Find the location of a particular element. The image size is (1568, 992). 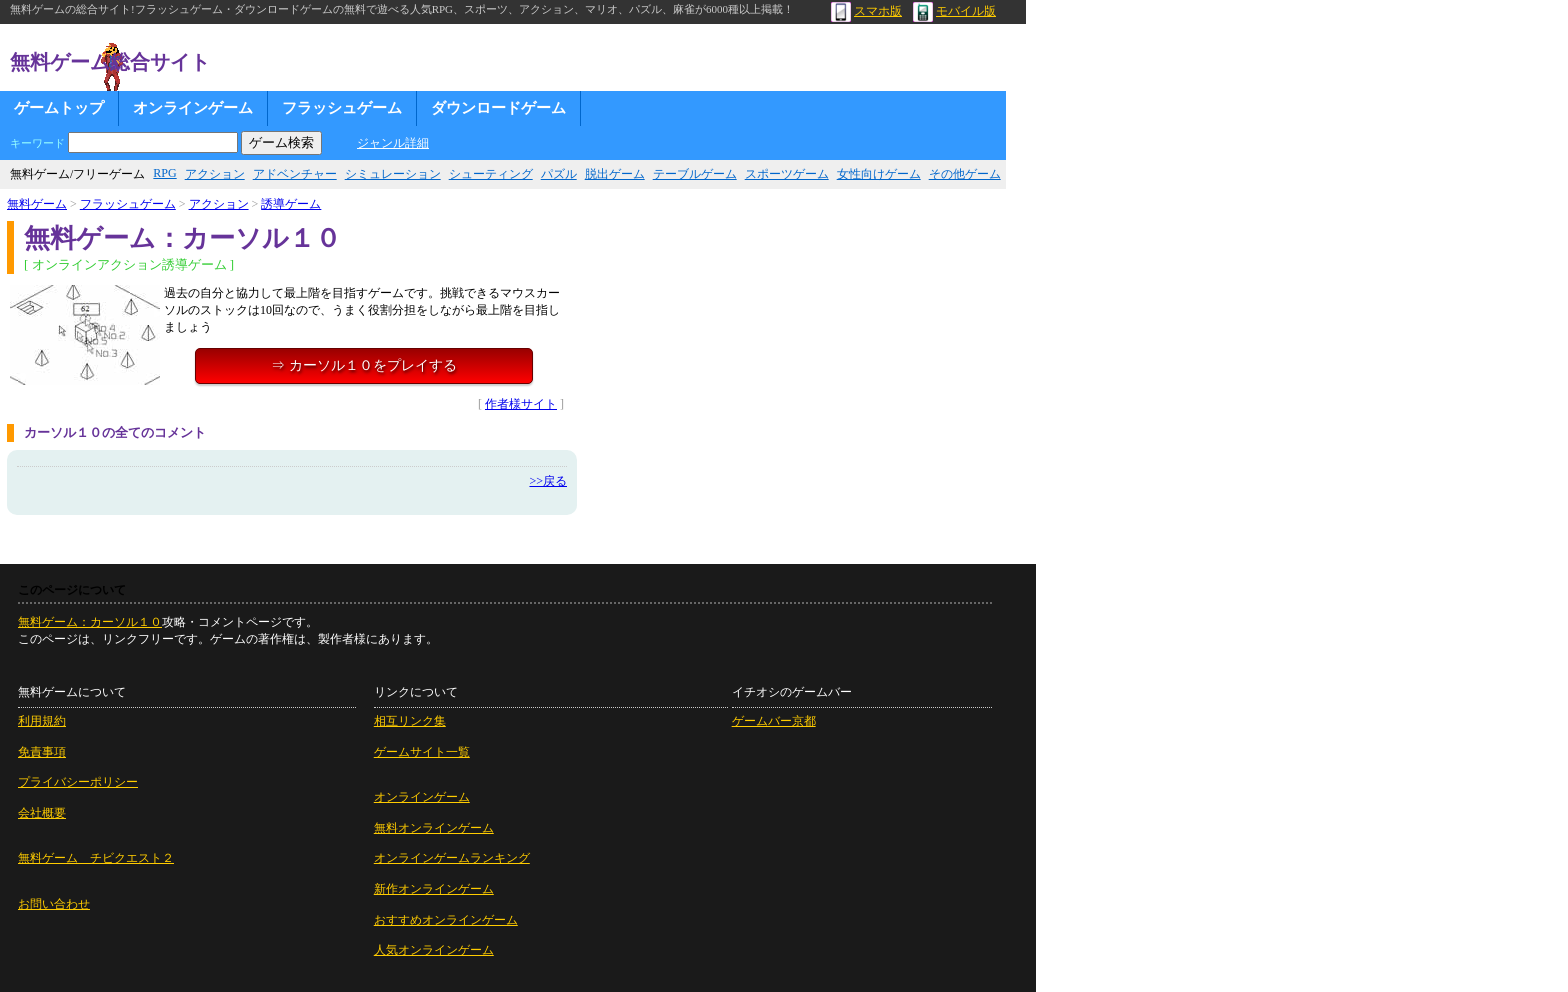

プライバシーポリシー is located at coordinates (78, 782).